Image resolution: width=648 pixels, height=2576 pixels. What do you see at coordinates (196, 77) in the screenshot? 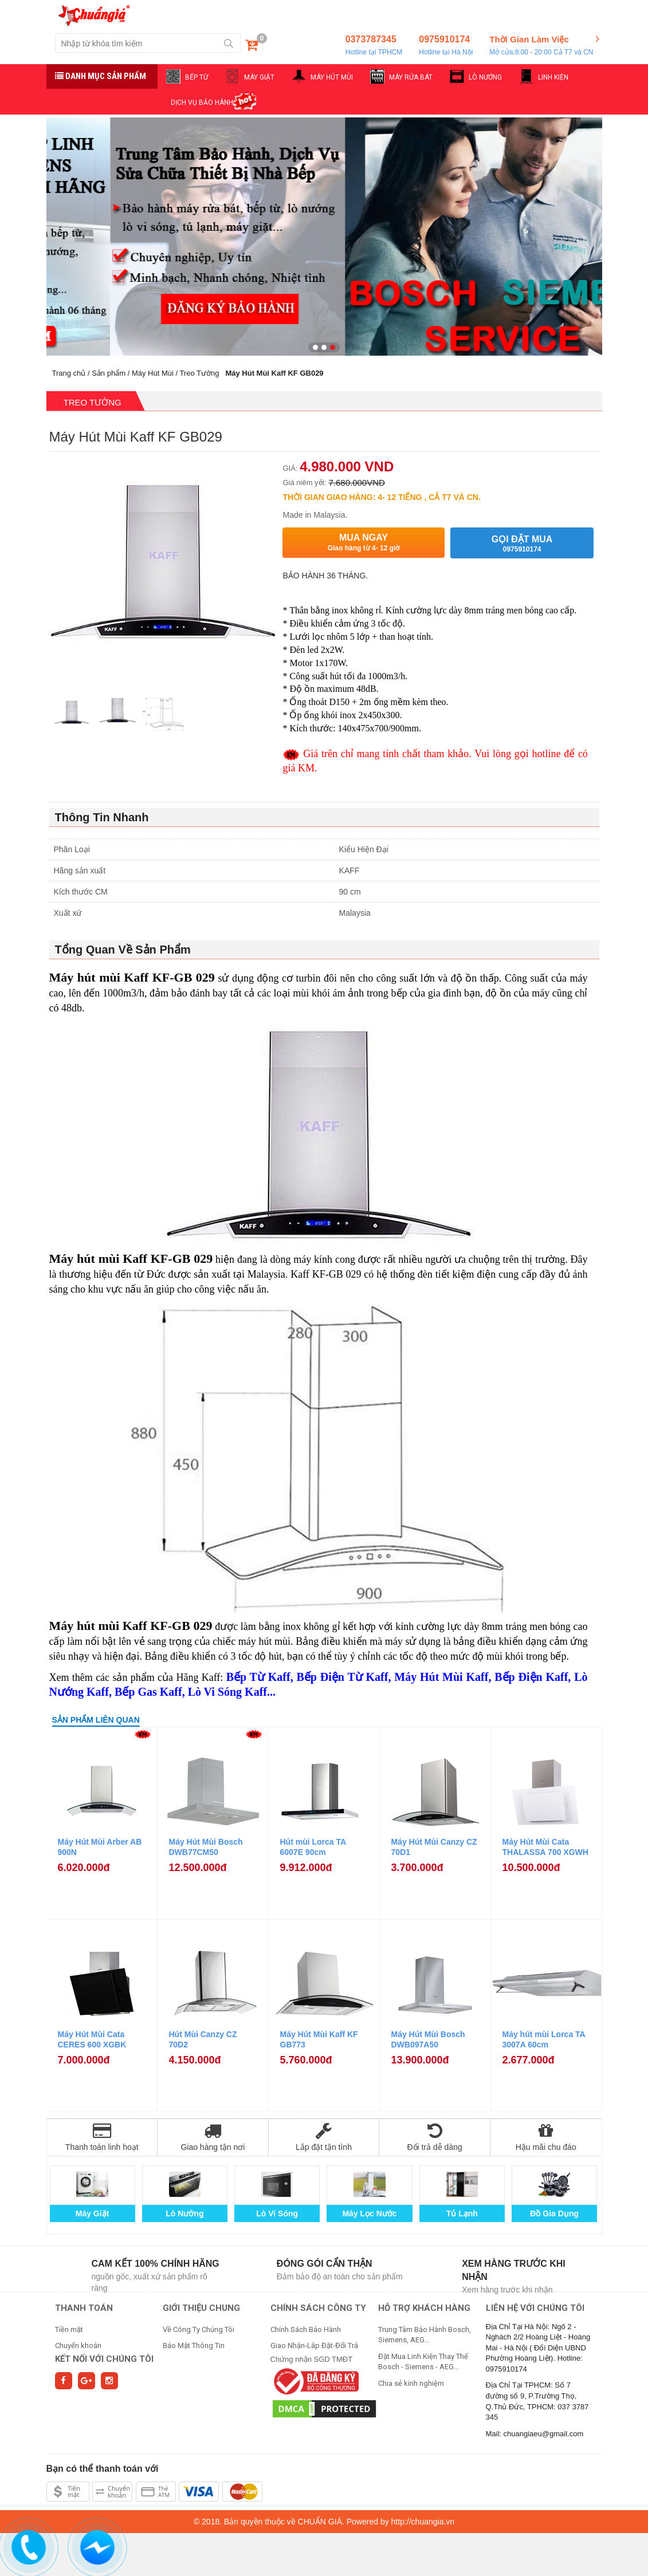
I see `BẾP TỪ` at bounding box center [196, 77].